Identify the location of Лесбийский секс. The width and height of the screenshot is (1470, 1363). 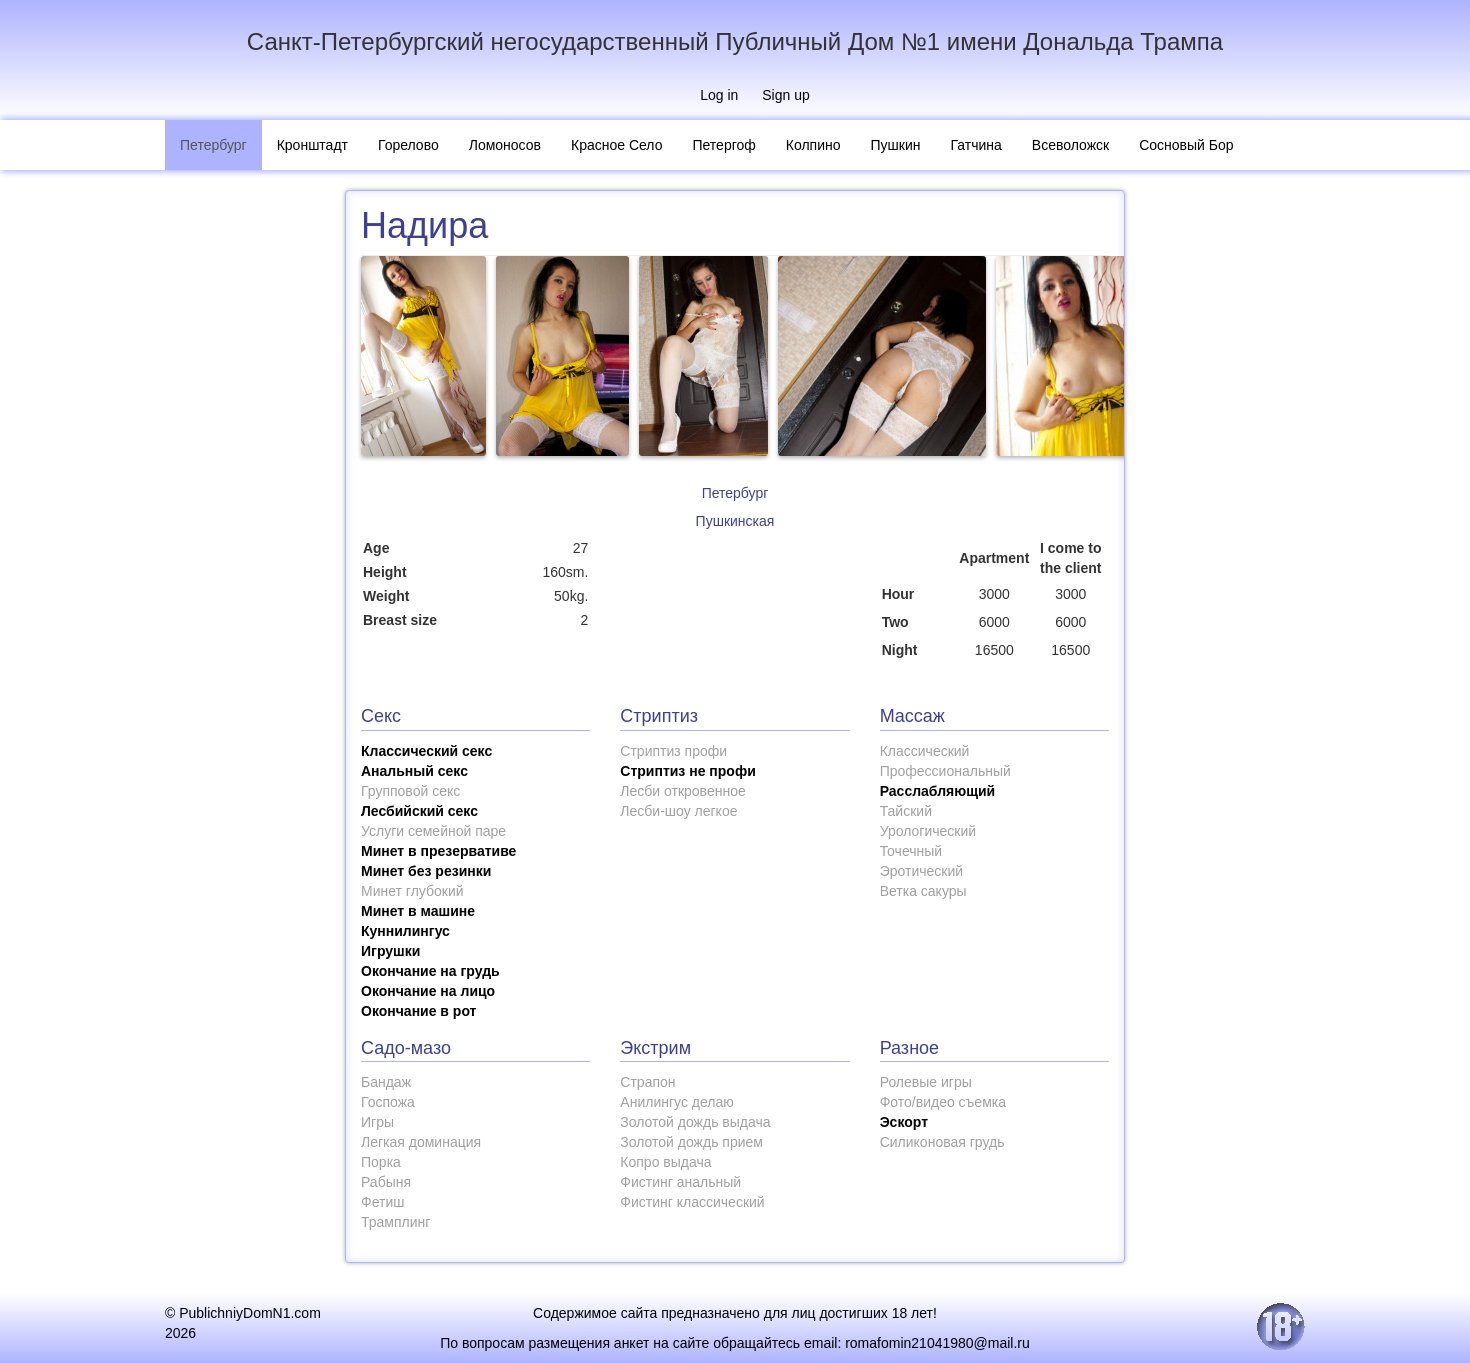
(419, 811).